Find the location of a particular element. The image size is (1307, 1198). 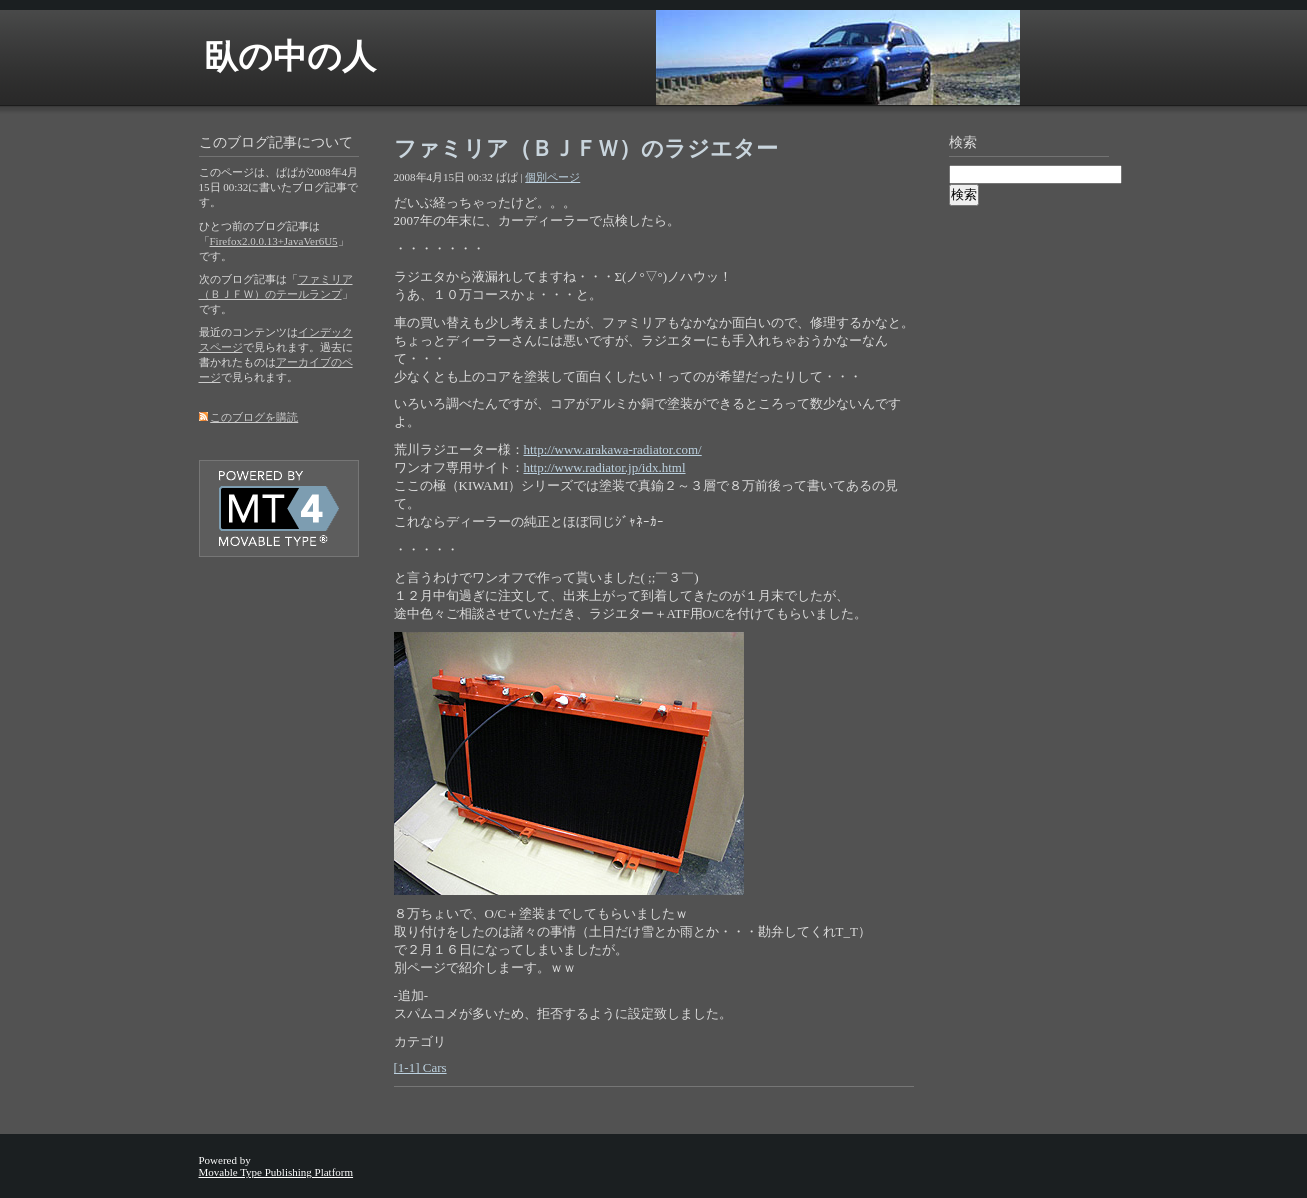

Movable Type Publishing Platform is located at coordinates (276, 1172).